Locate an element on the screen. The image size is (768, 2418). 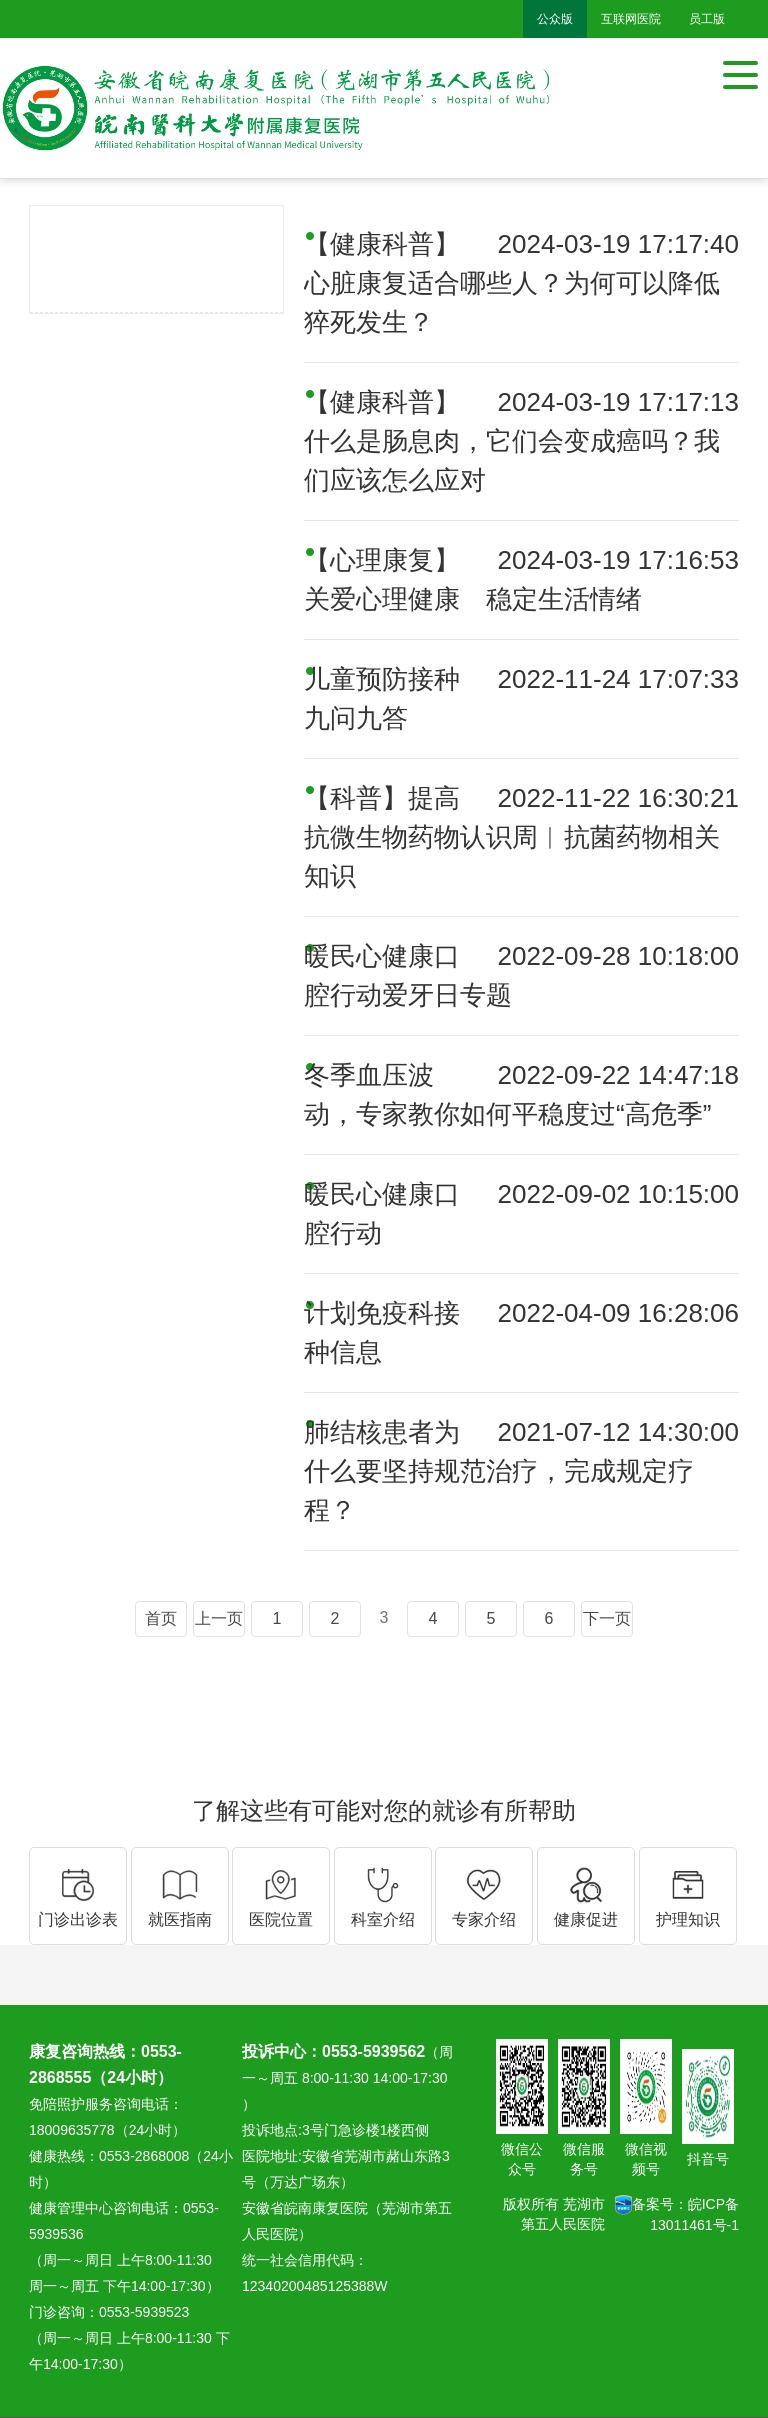
肺结核患者为什么要坚持规范治疗，完成规定疗程？ is located at coordinates (499, 1471).